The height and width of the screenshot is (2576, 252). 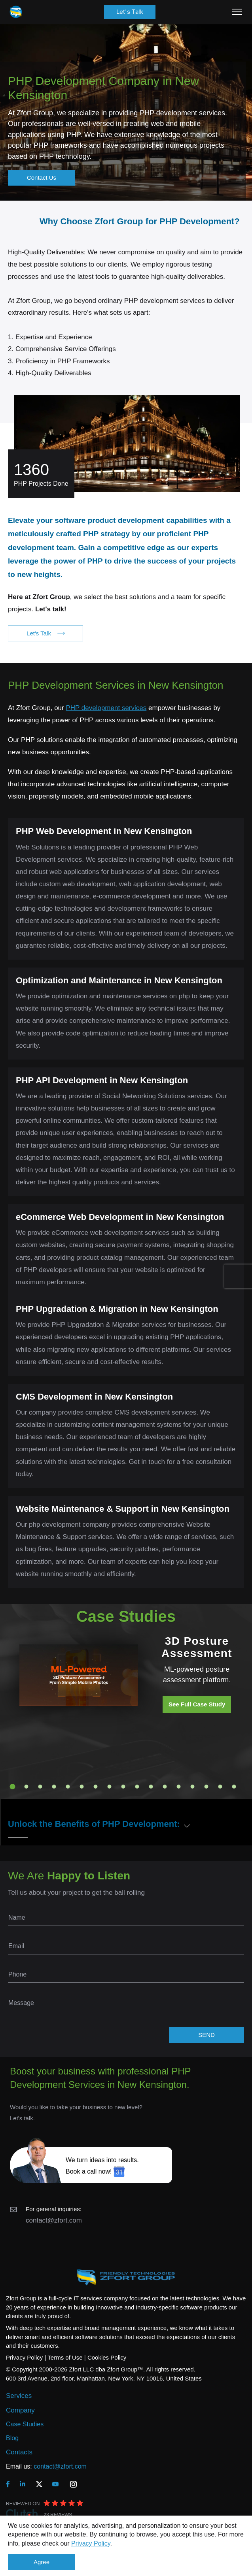 I want to click on 14 [tab], so click(x=192, y=1787).